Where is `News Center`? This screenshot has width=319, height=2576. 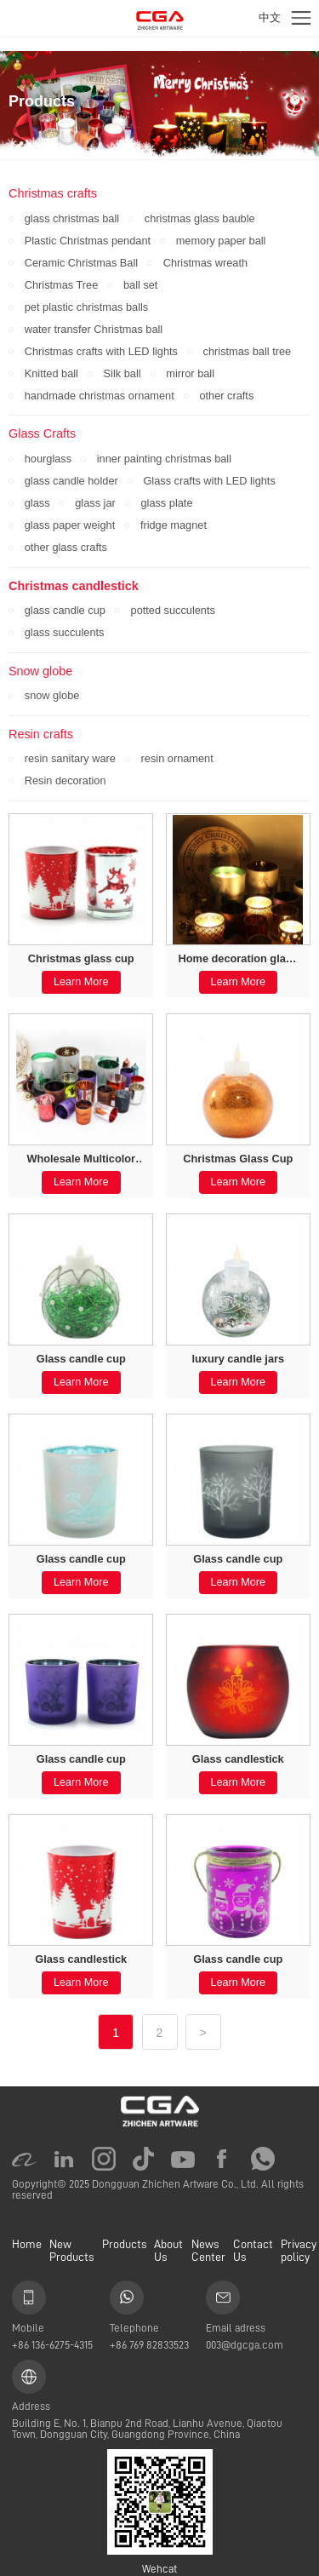 News Center is located at coordinates (208, 2250).